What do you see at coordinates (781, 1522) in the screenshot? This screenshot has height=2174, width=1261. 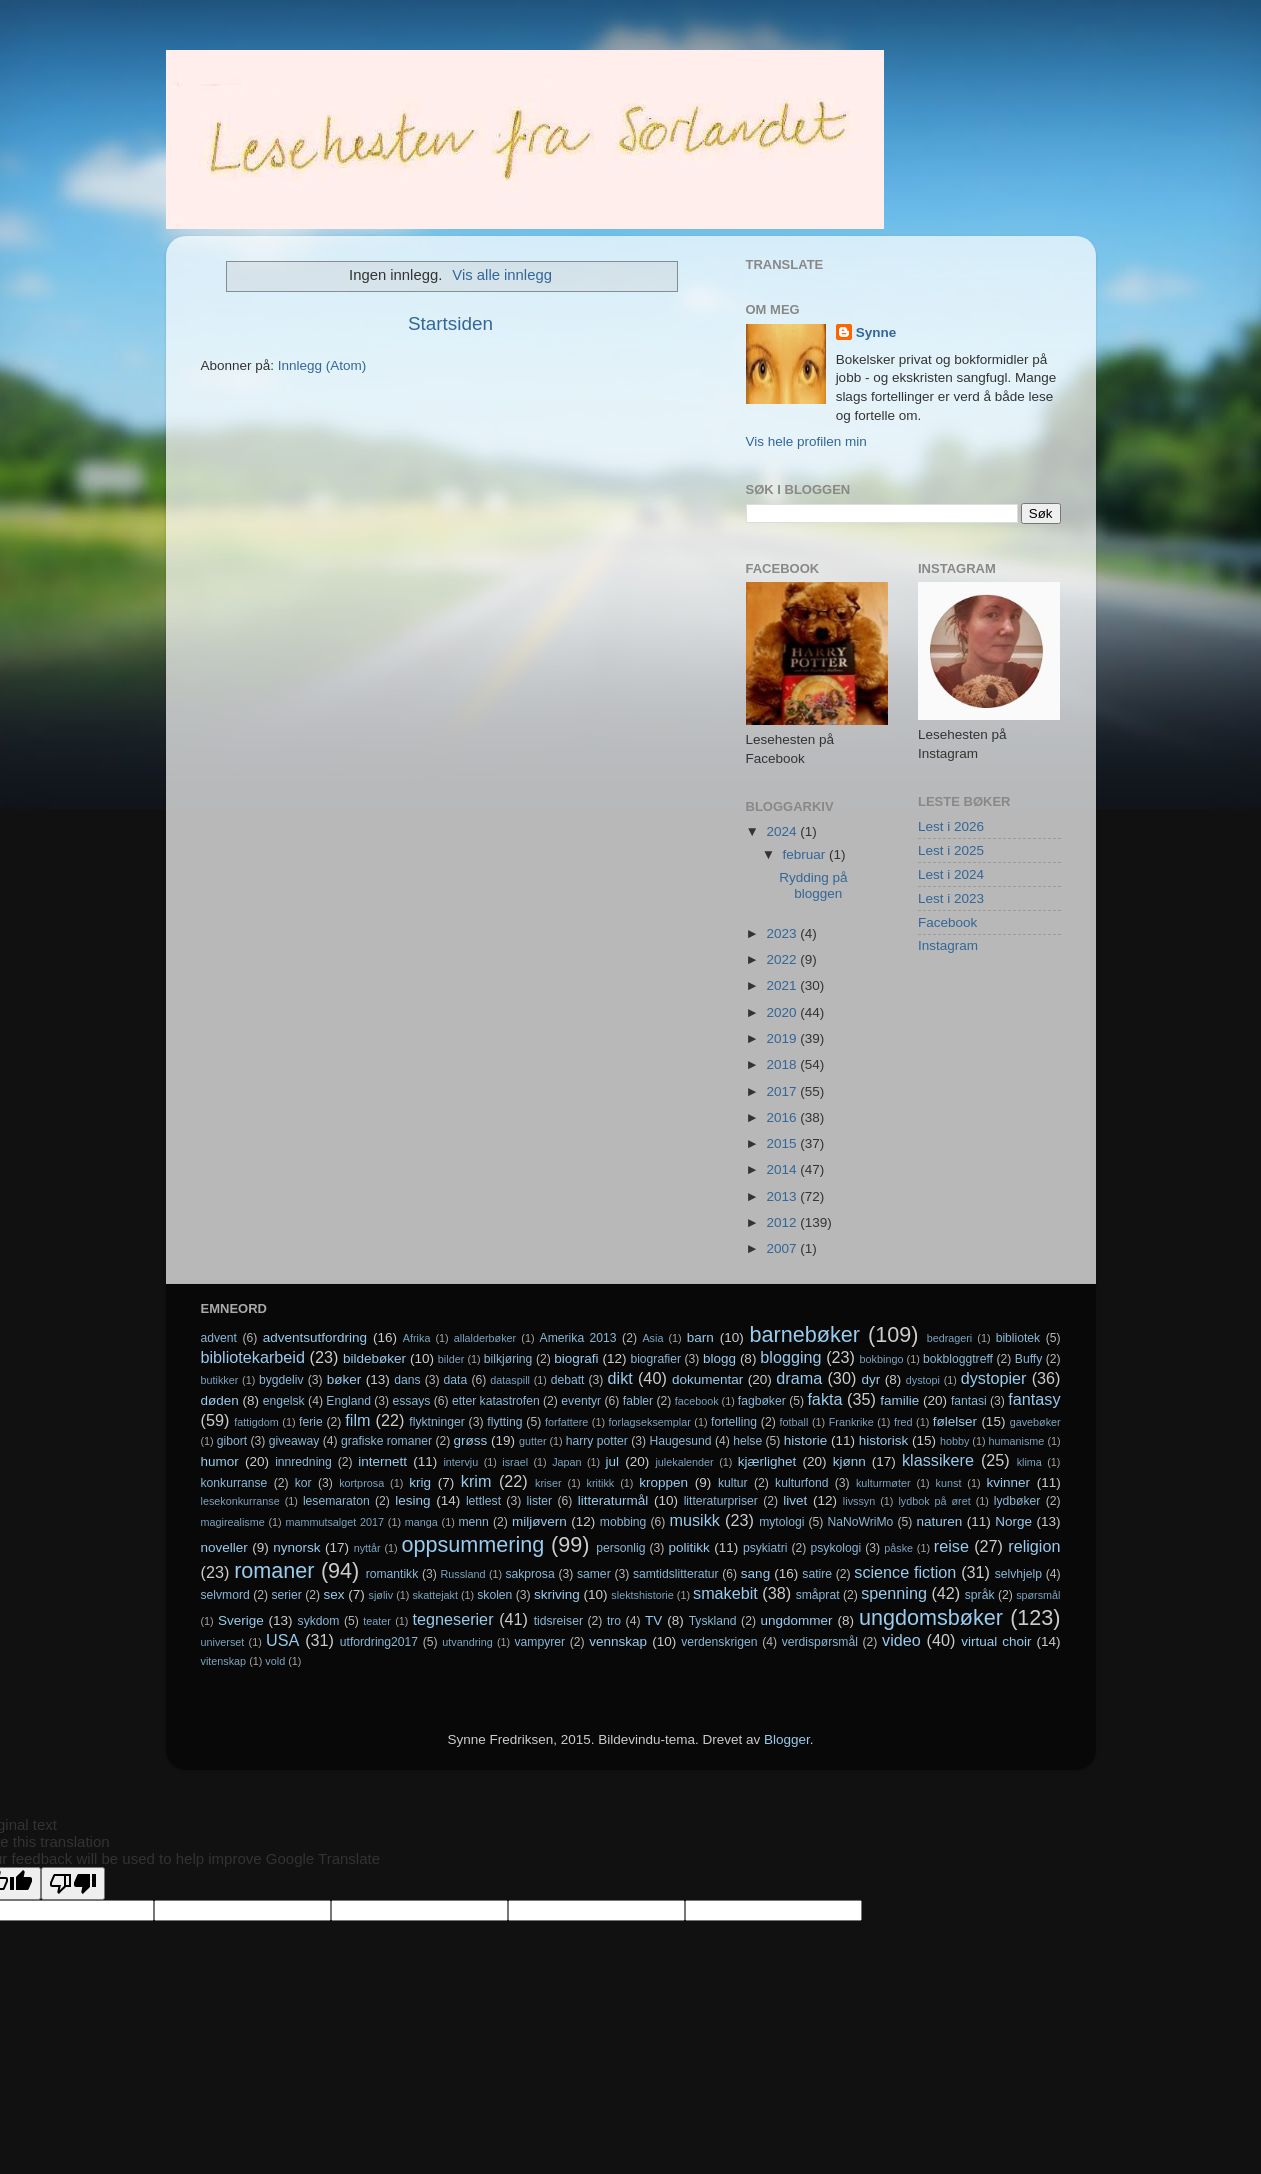 I see `mytologi` at bounding box center [781, 1522].